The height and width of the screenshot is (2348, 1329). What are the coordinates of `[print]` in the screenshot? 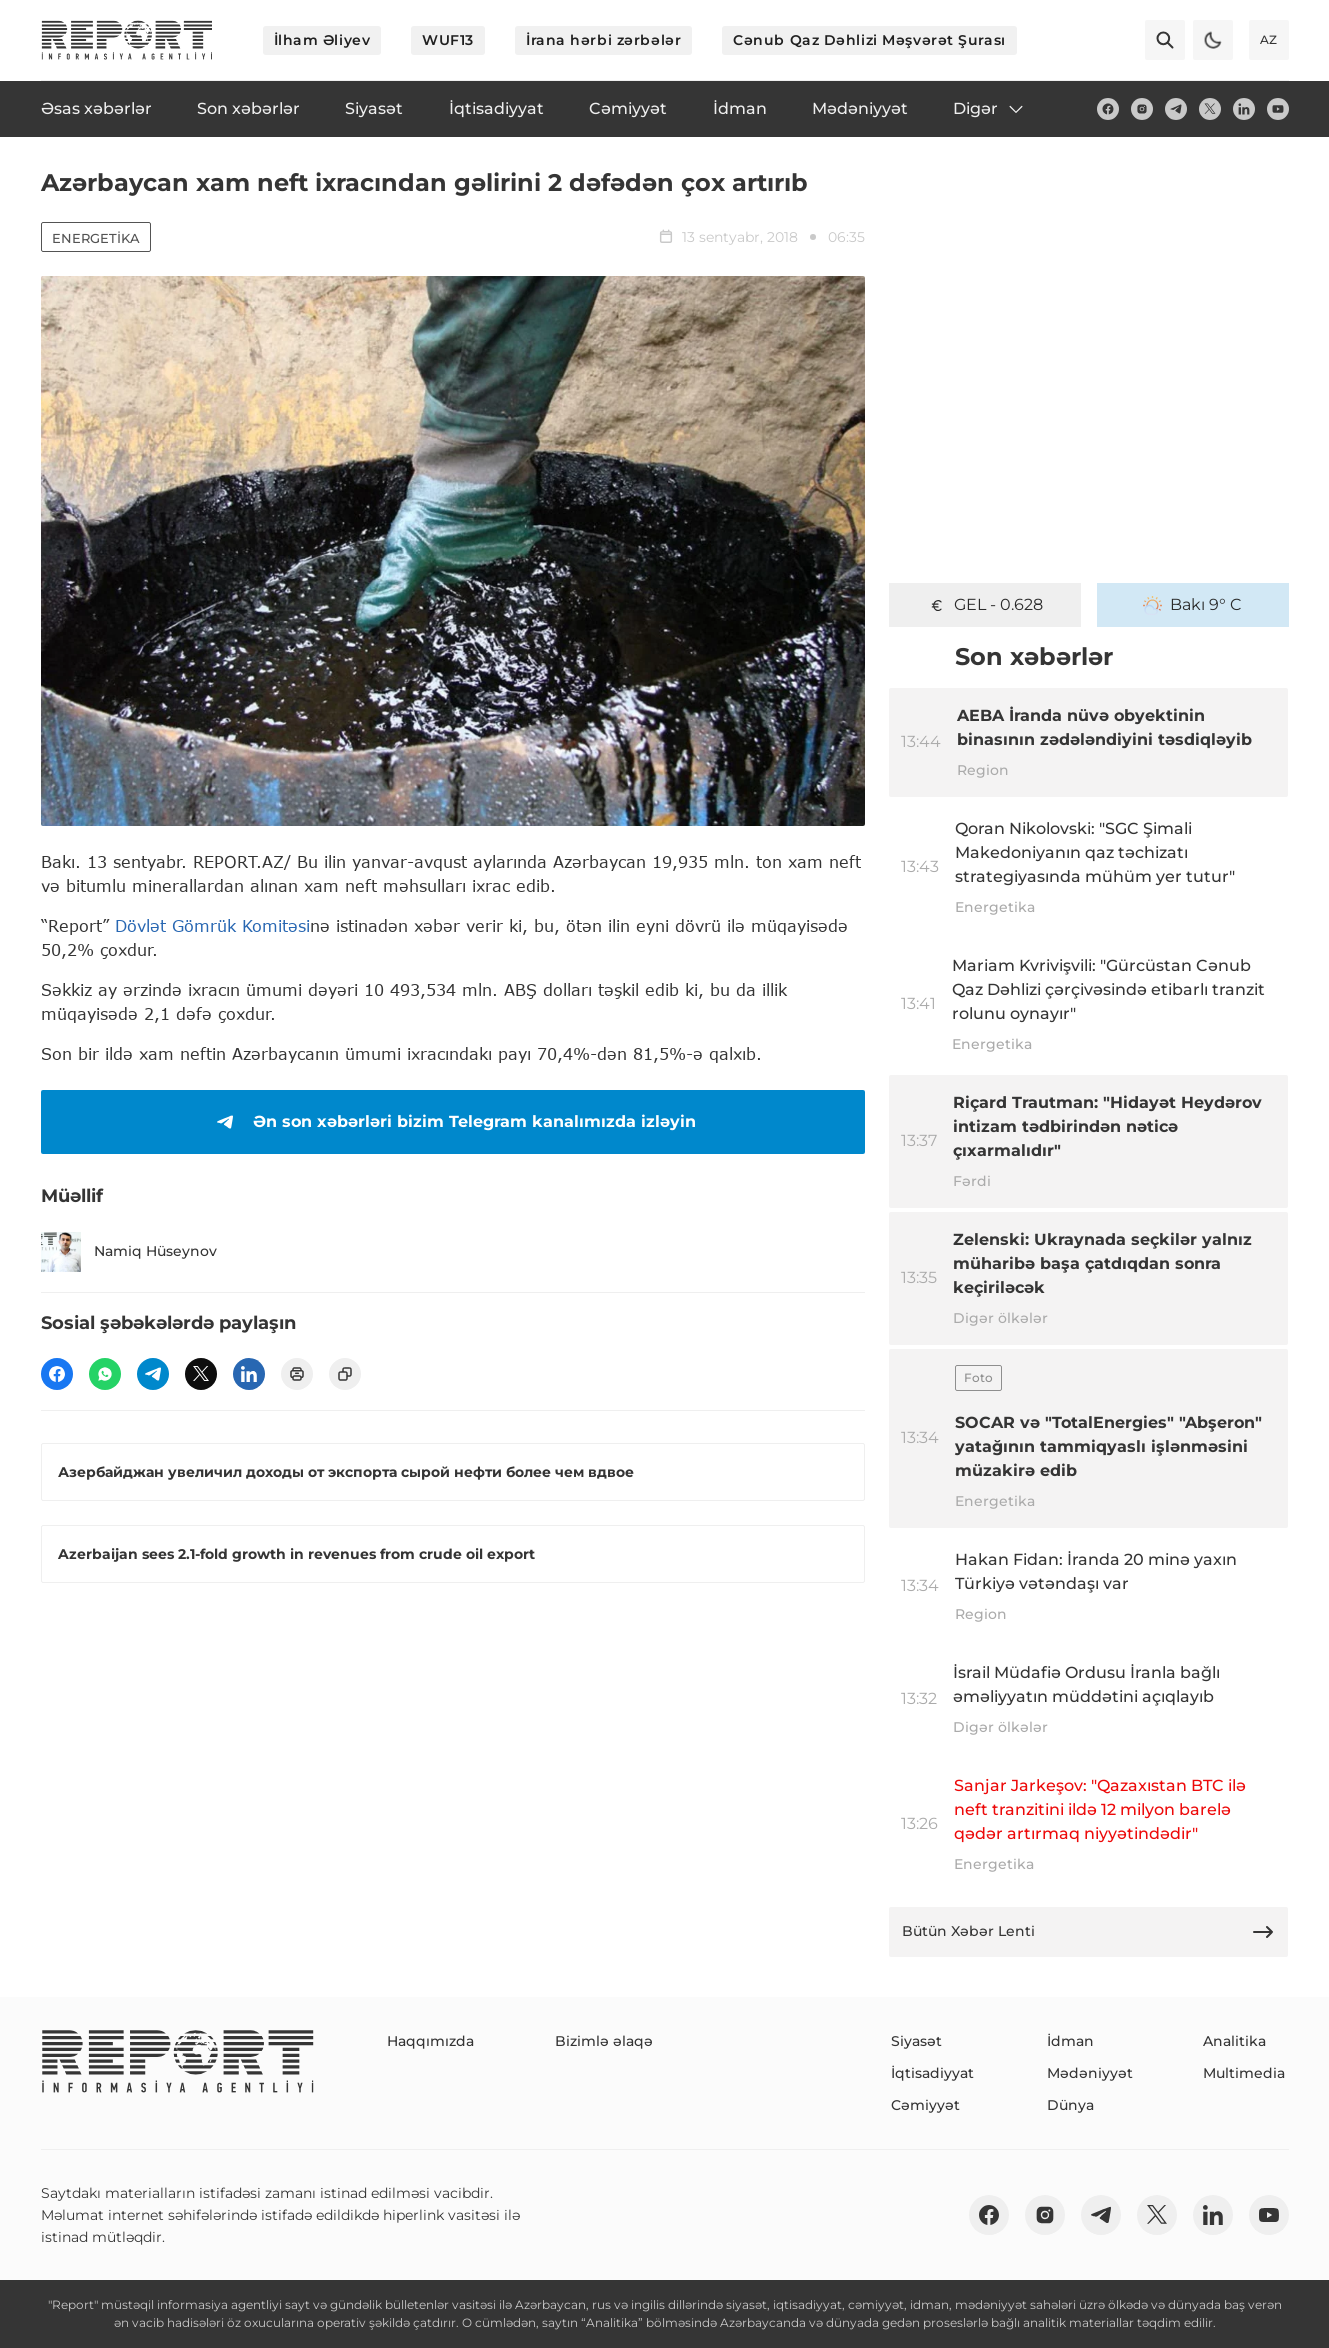 It's located at (297, 1374).